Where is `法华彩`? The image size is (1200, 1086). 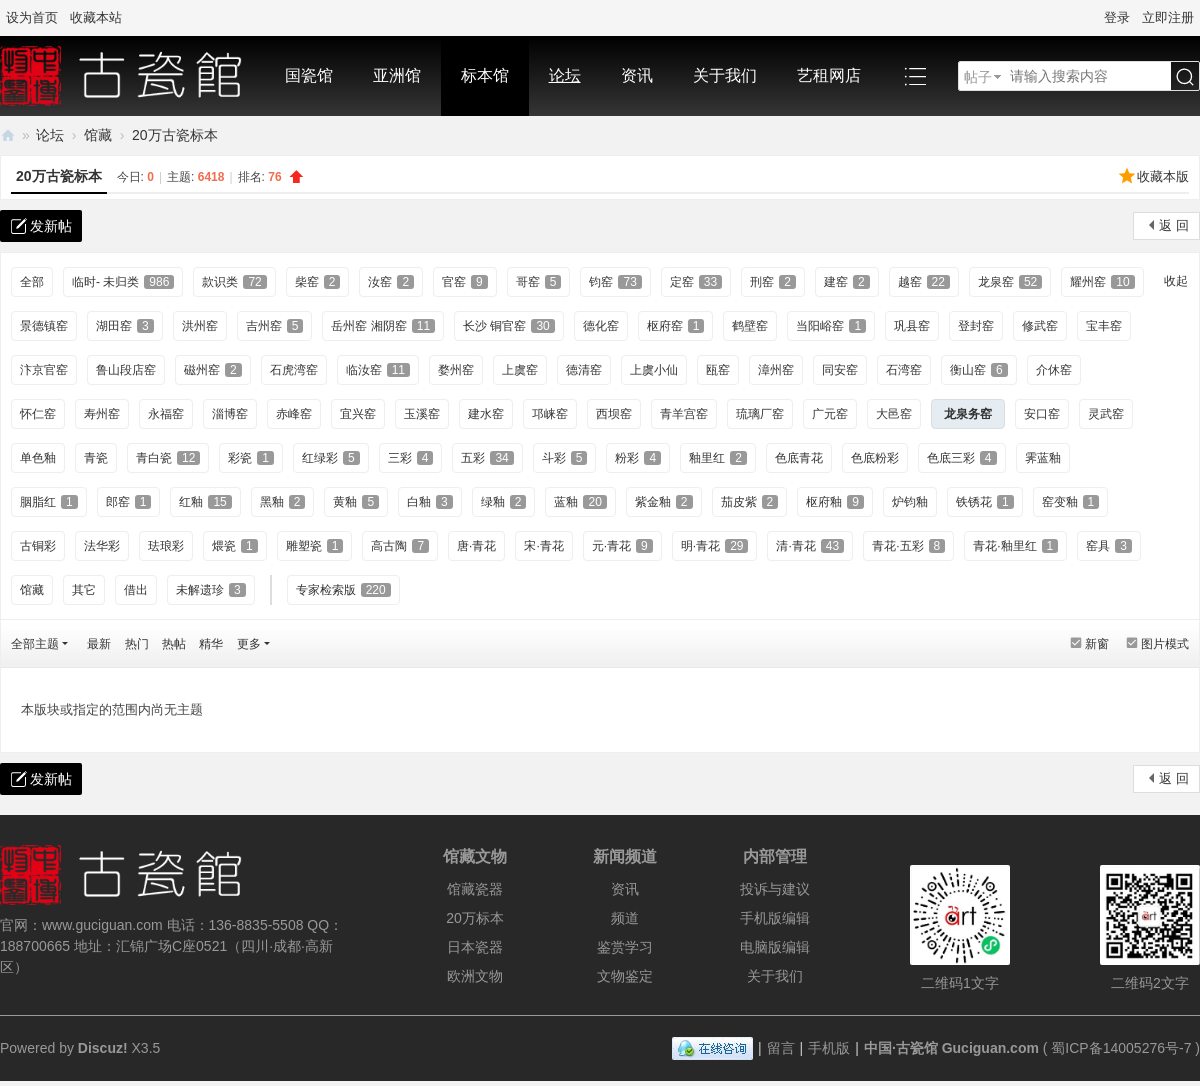
法华彩 is located at coordinates (102, 546).